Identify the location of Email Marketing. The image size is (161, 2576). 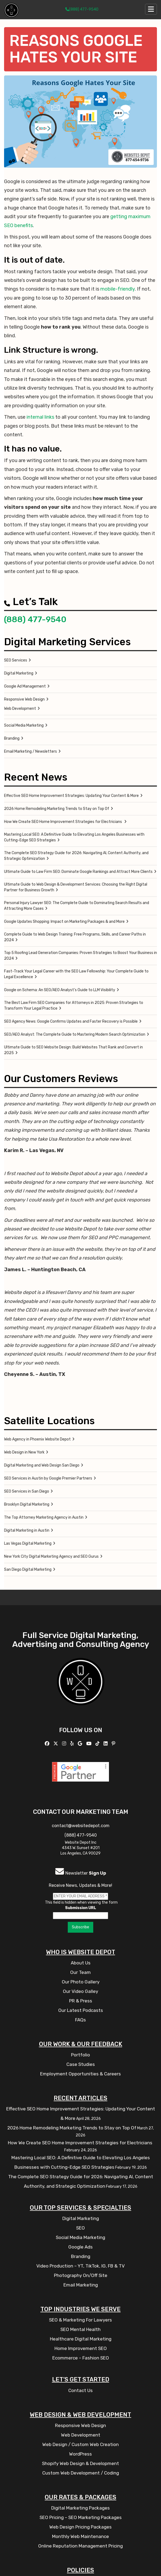
(80, 2285).